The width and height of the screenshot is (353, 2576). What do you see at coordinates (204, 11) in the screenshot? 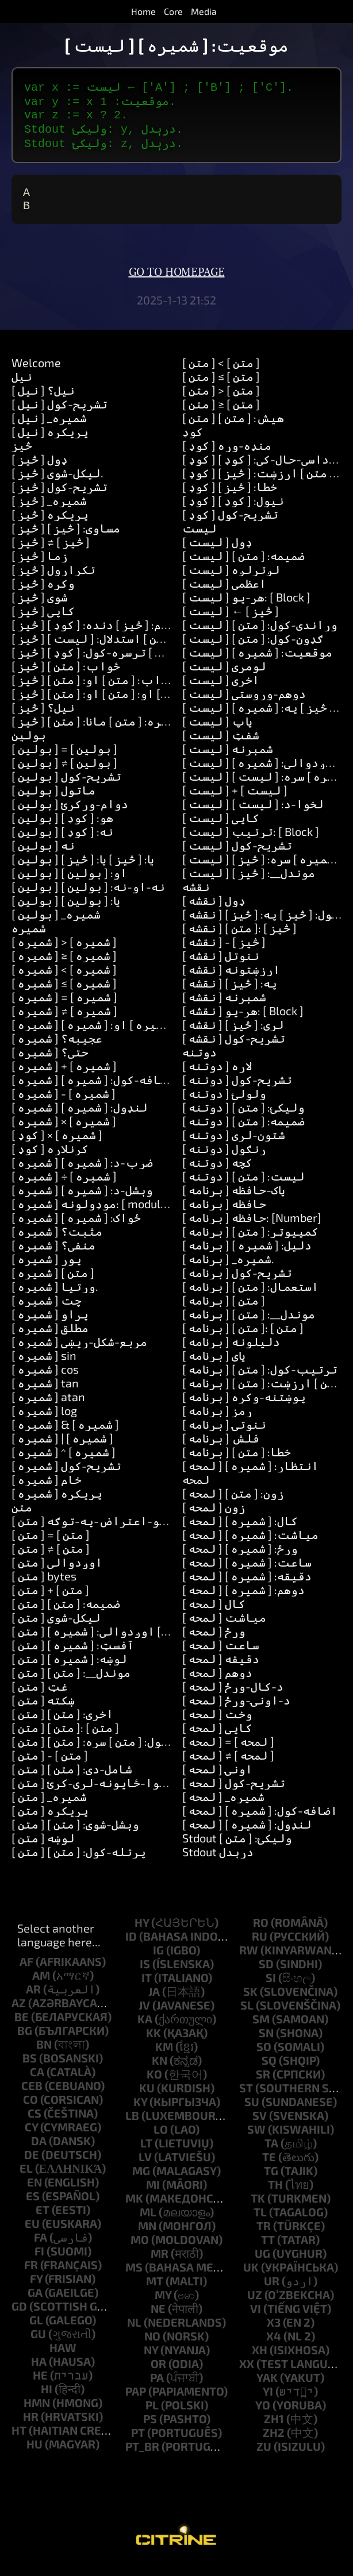
I see `Media` at bounding box center [204, 11].